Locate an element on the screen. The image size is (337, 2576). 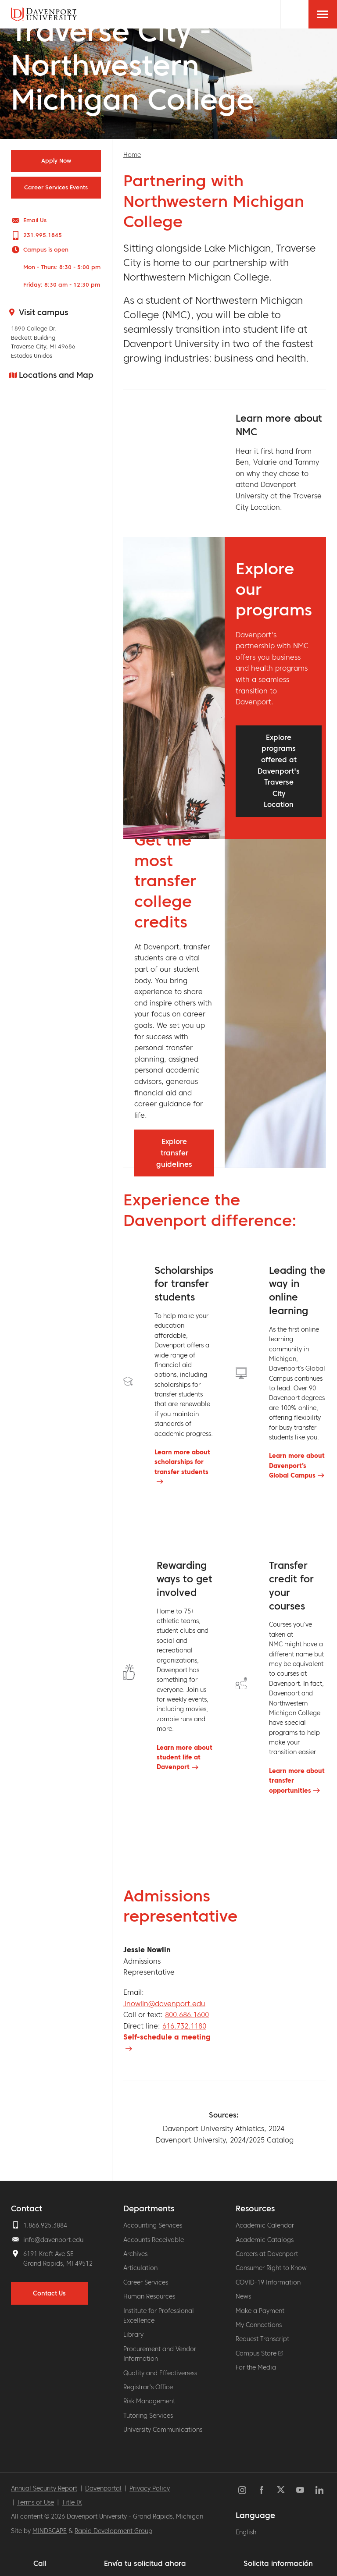
COVID-19 Information is located at coordinates (268, 2282).